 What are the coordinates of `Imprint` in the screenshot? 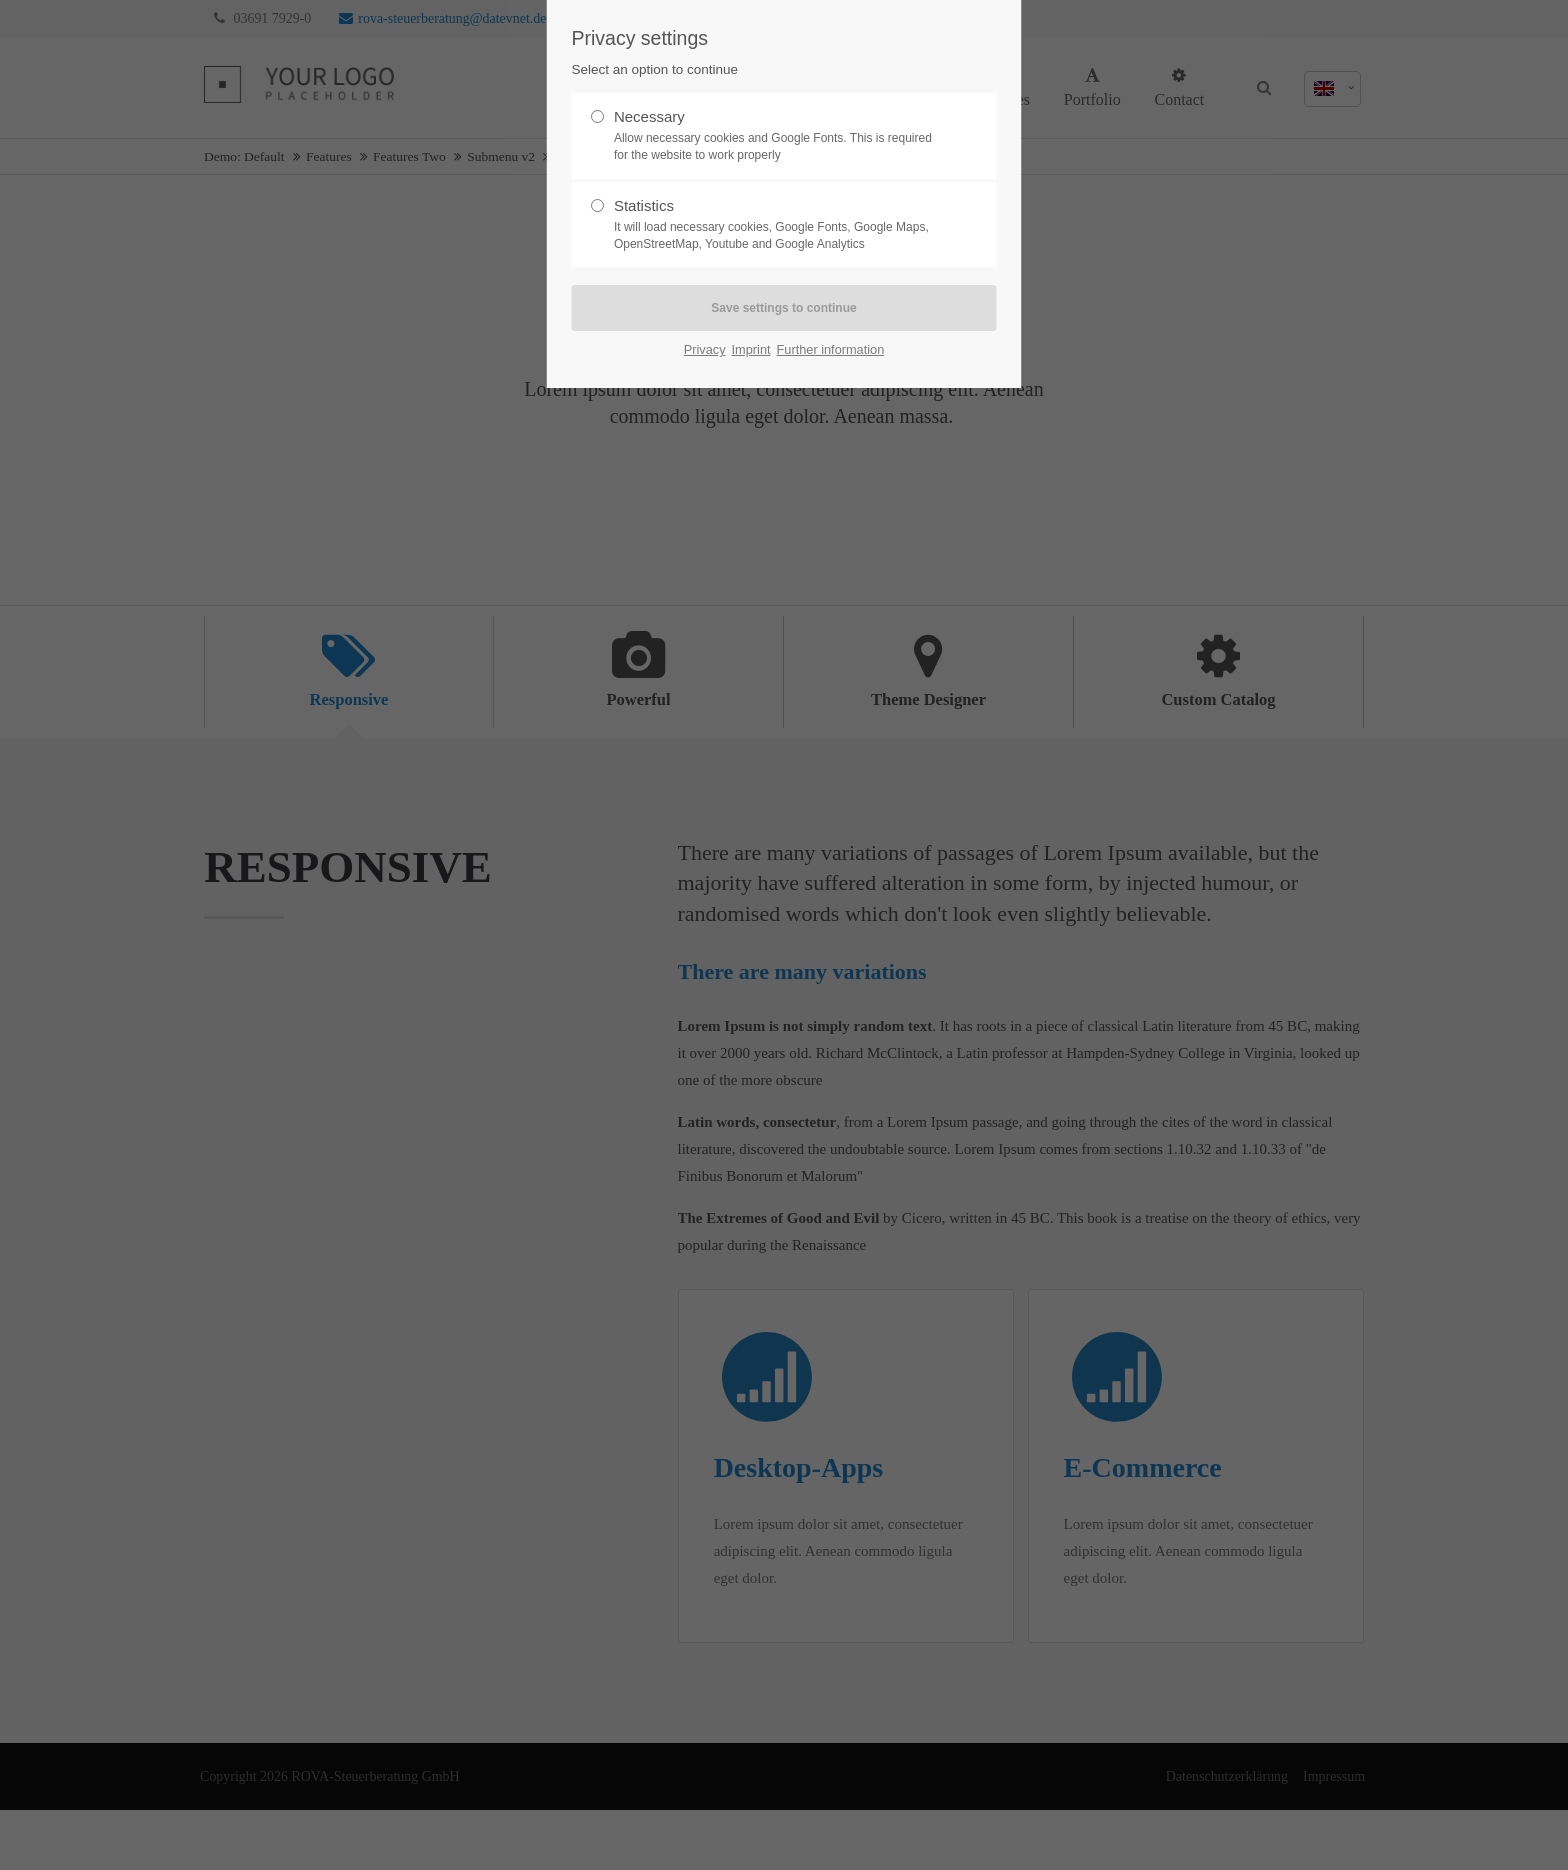 It's located at (751, 349).